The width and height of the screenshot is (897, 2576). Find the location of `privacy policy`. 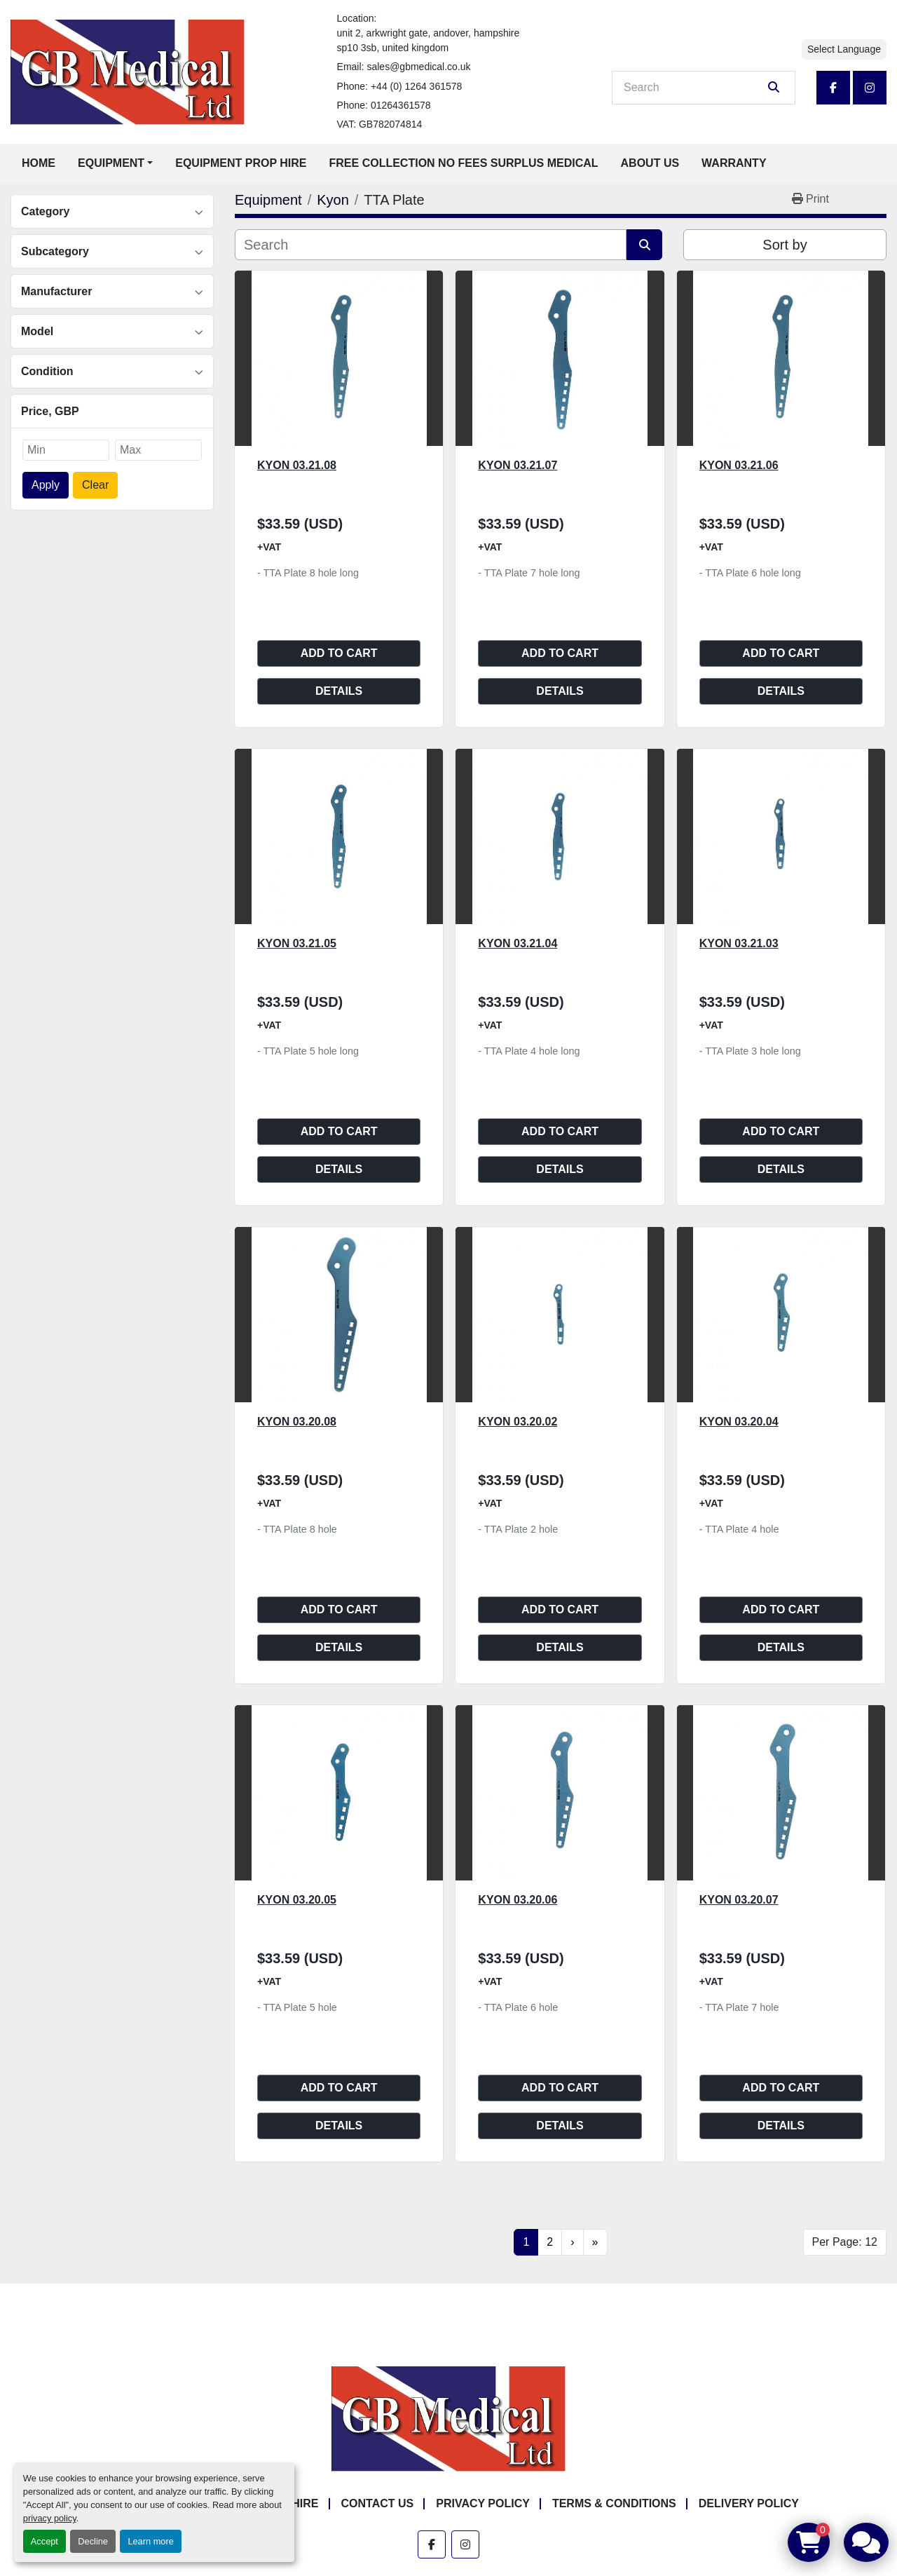

privacy policy is located at coordinates (49, 2518).